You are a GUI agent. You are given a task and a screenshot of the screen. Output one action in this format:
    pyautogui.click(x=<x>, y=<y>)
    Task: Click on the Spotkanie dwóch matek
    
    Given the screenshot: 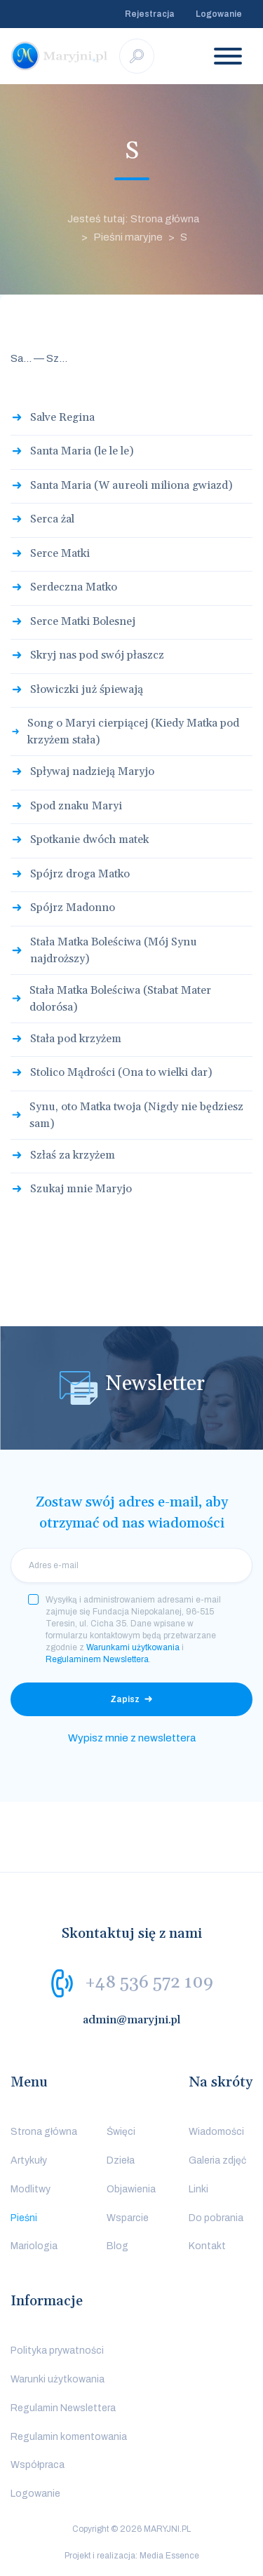 What is the action you would take?
    pyautogui.click(x=89, y=839)
    